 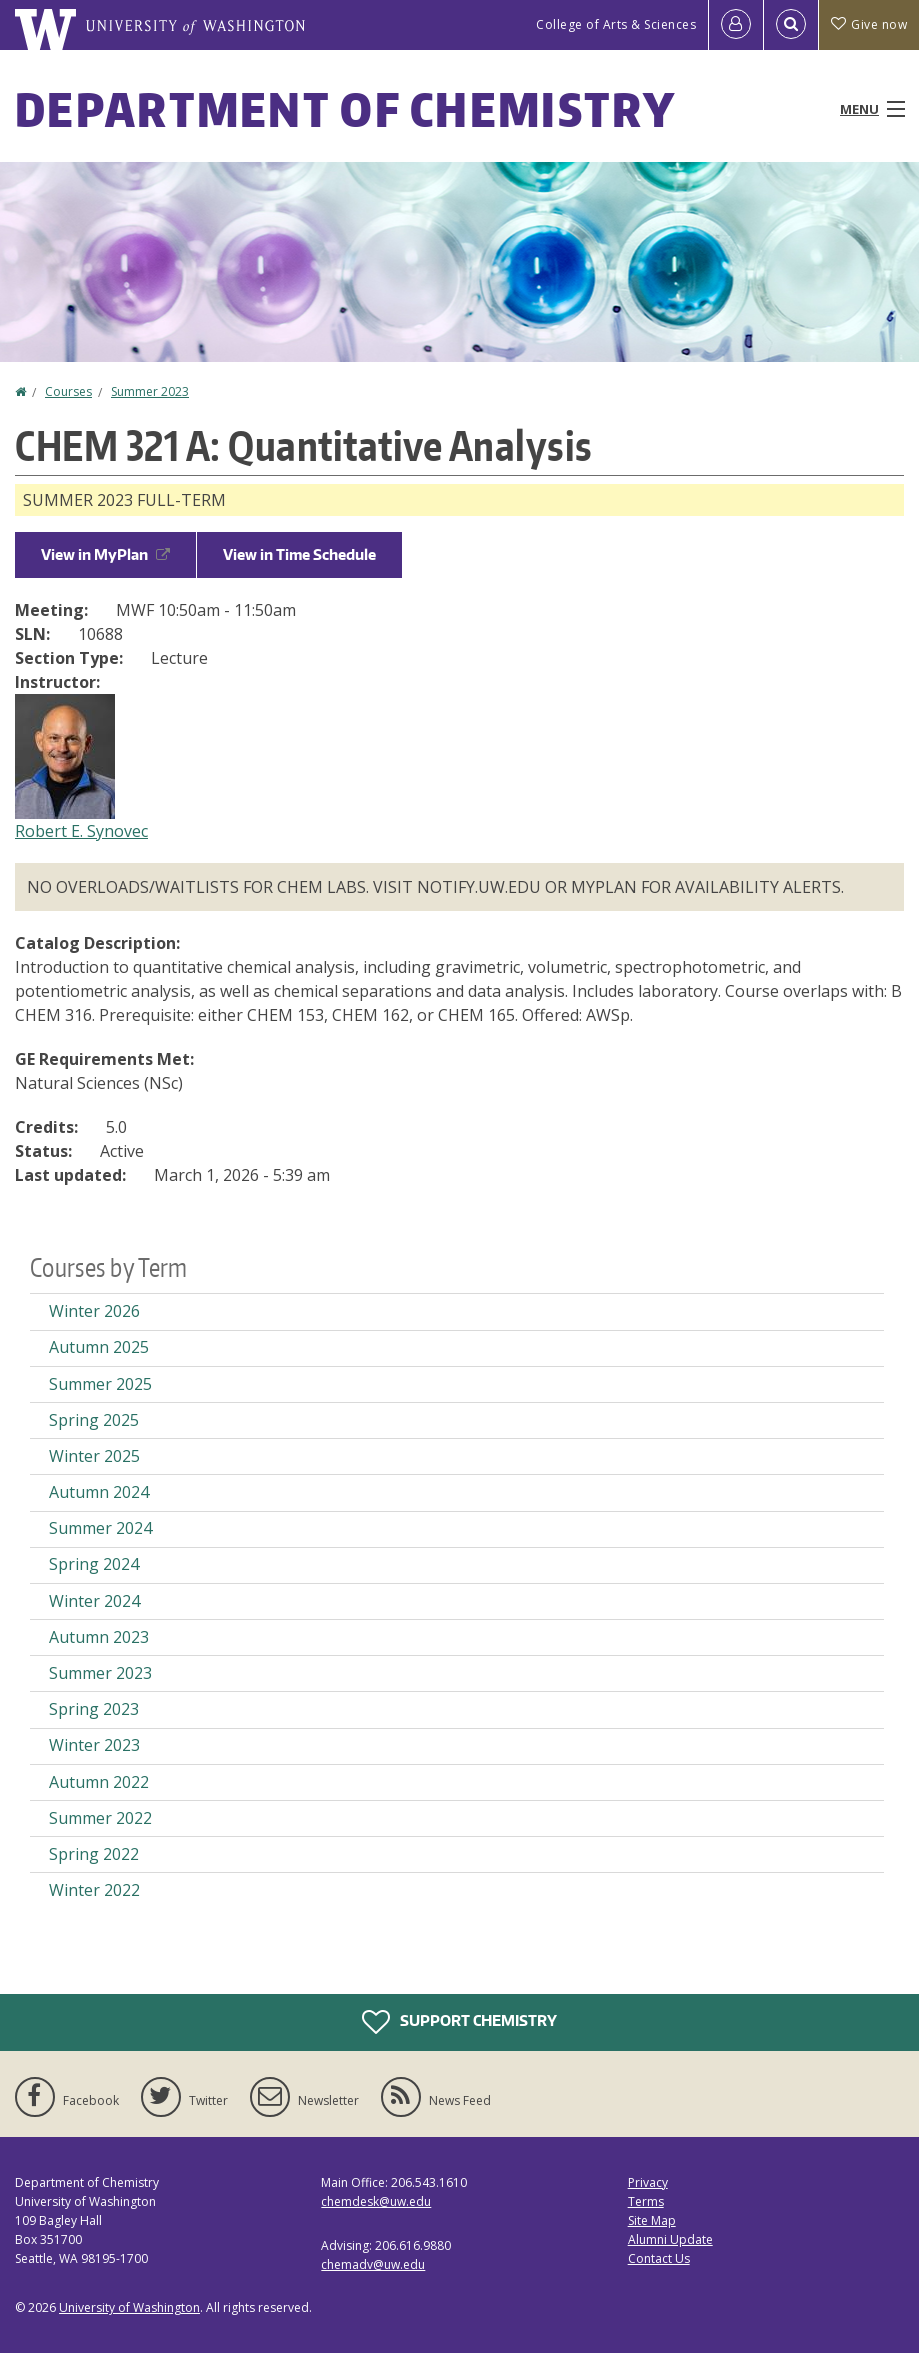 I want to click on Support Chemistry, so click(x=459, y=2022).